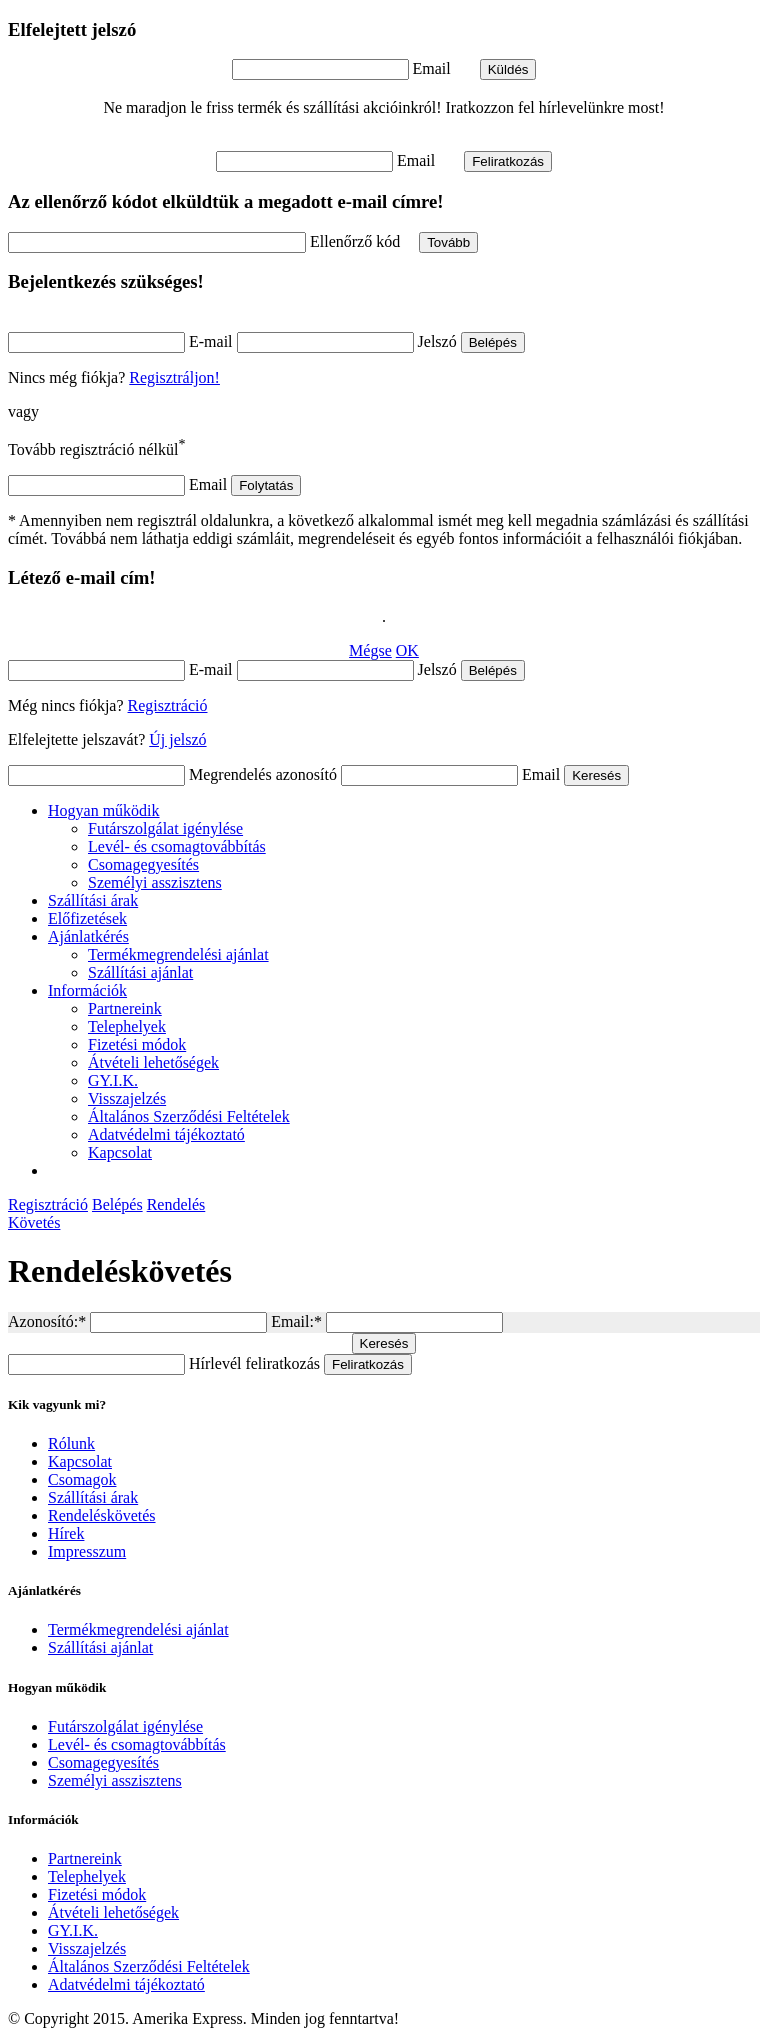 Image resolution: width=768 pixels, height=2036 pixels. Describe the element at coordinates (177, 846) in the screenshot. I see `Levél- és csomagtovábbítás` at that location.